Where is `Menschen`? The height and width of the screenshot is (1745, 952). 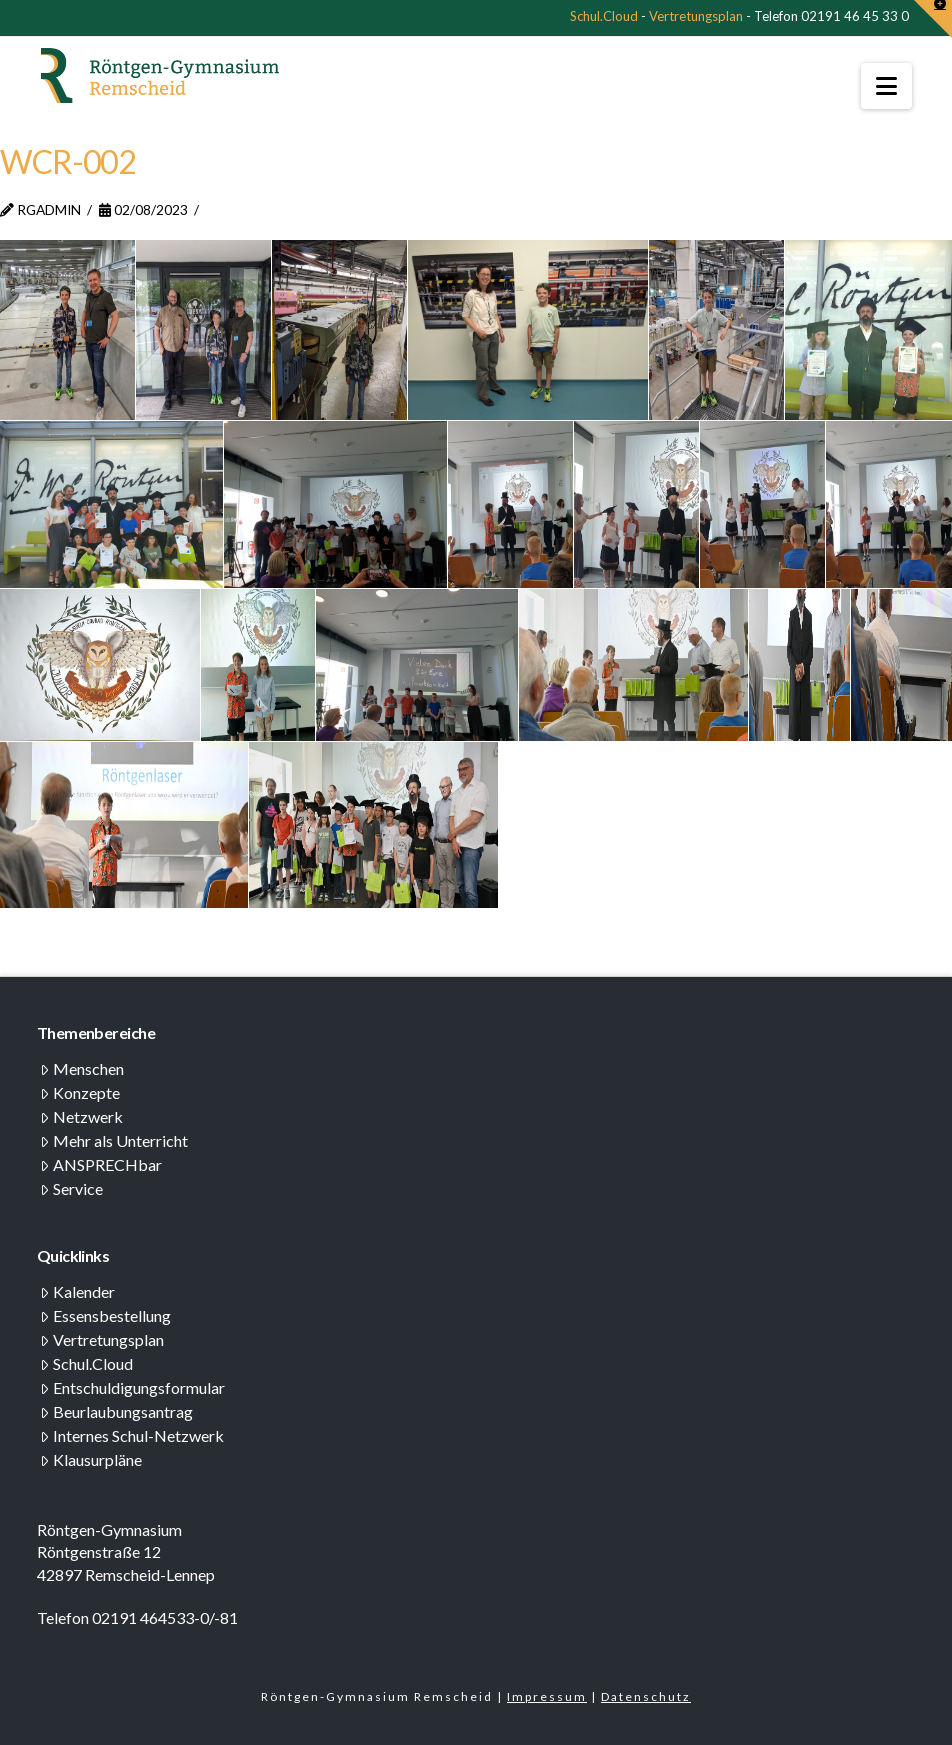 Menschen is located at coordinates (82, 1068).